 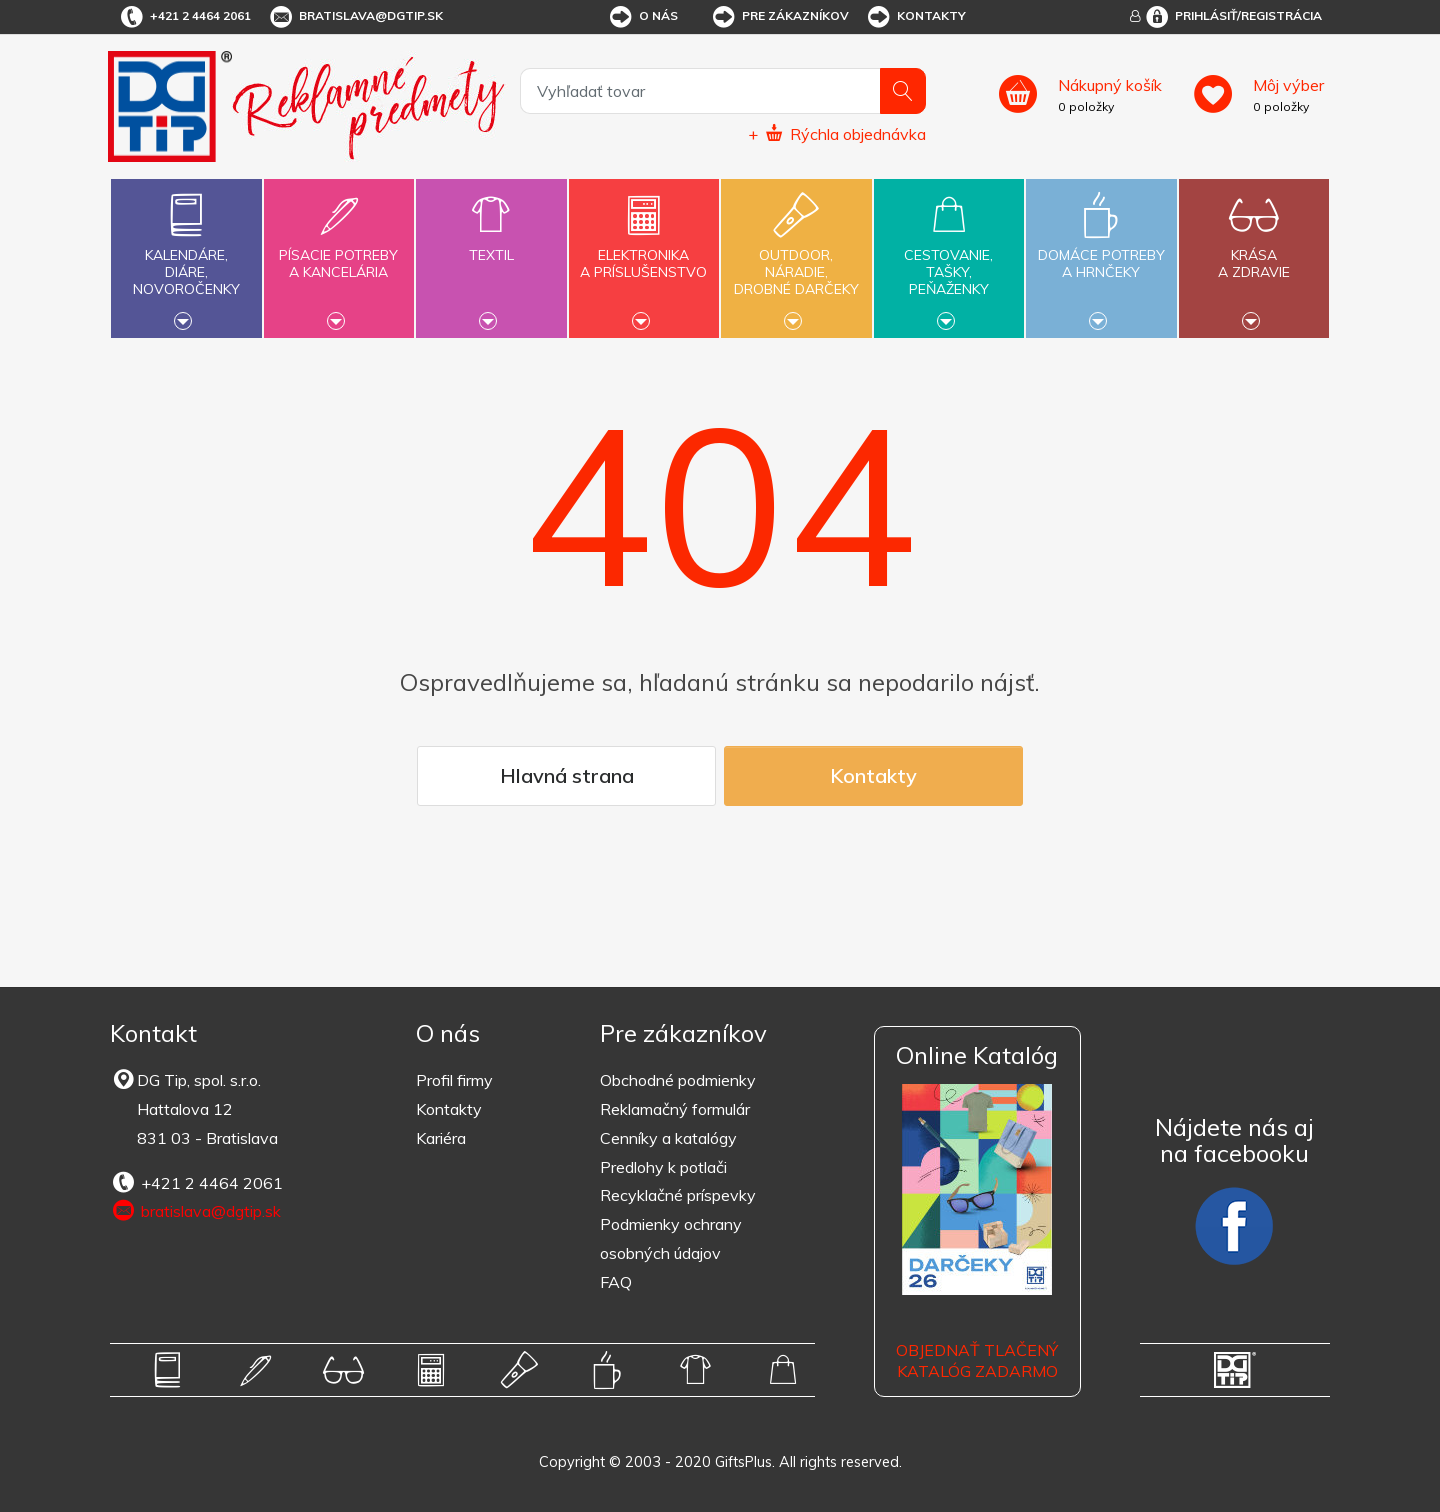 I want to click on bratislava@dgtip.sk, so click(x=355, y=17).